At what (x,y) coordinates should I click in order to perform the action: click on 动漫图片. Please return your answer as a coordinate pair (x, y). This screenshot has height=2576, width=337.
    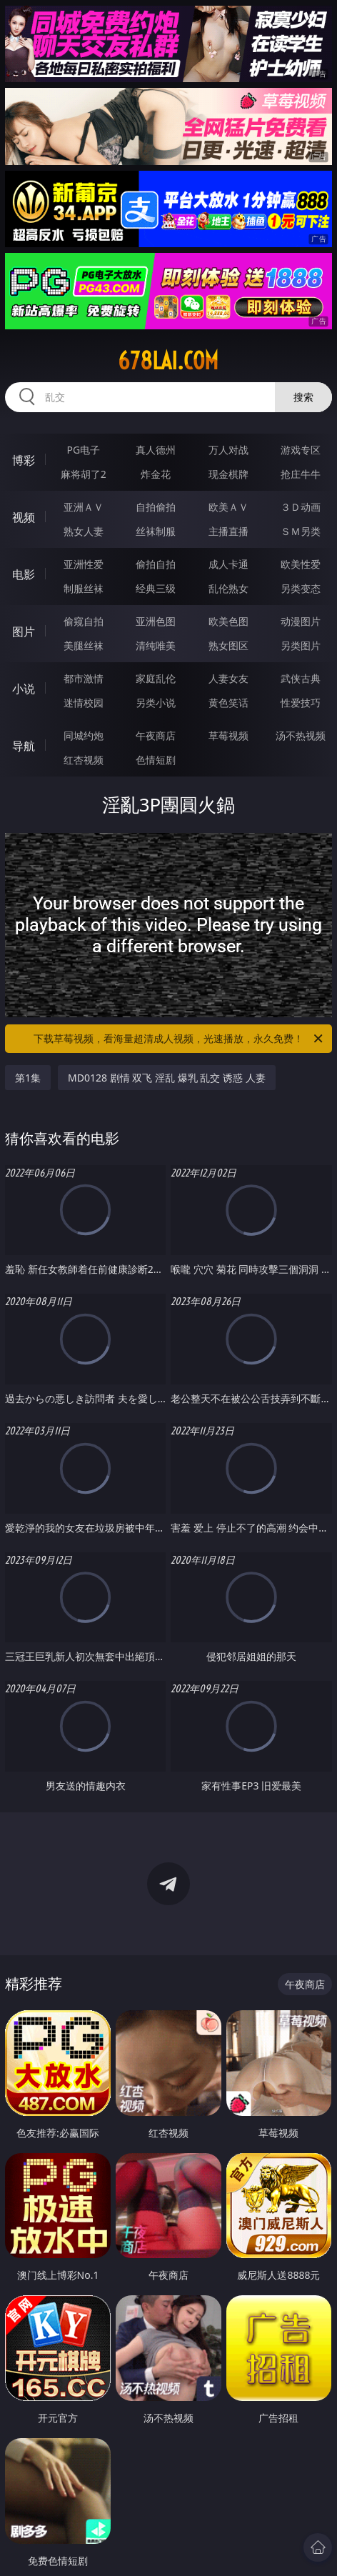
    Looking at the image, I should click on (301, 621).